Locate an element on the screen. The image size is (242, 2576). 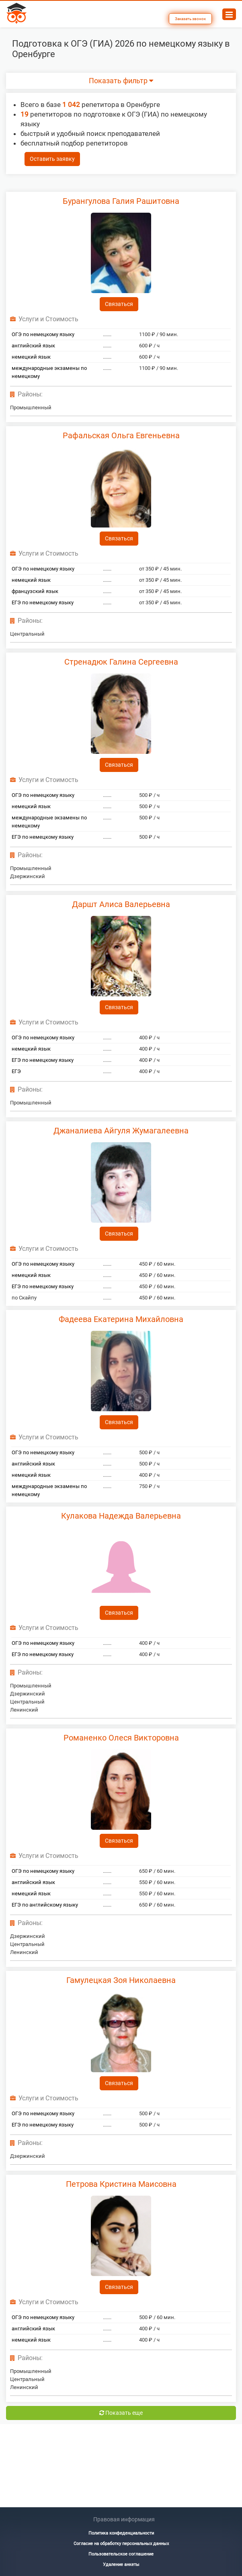
Даршт Алиса Валерьевна is located at coordinates (121, 904).